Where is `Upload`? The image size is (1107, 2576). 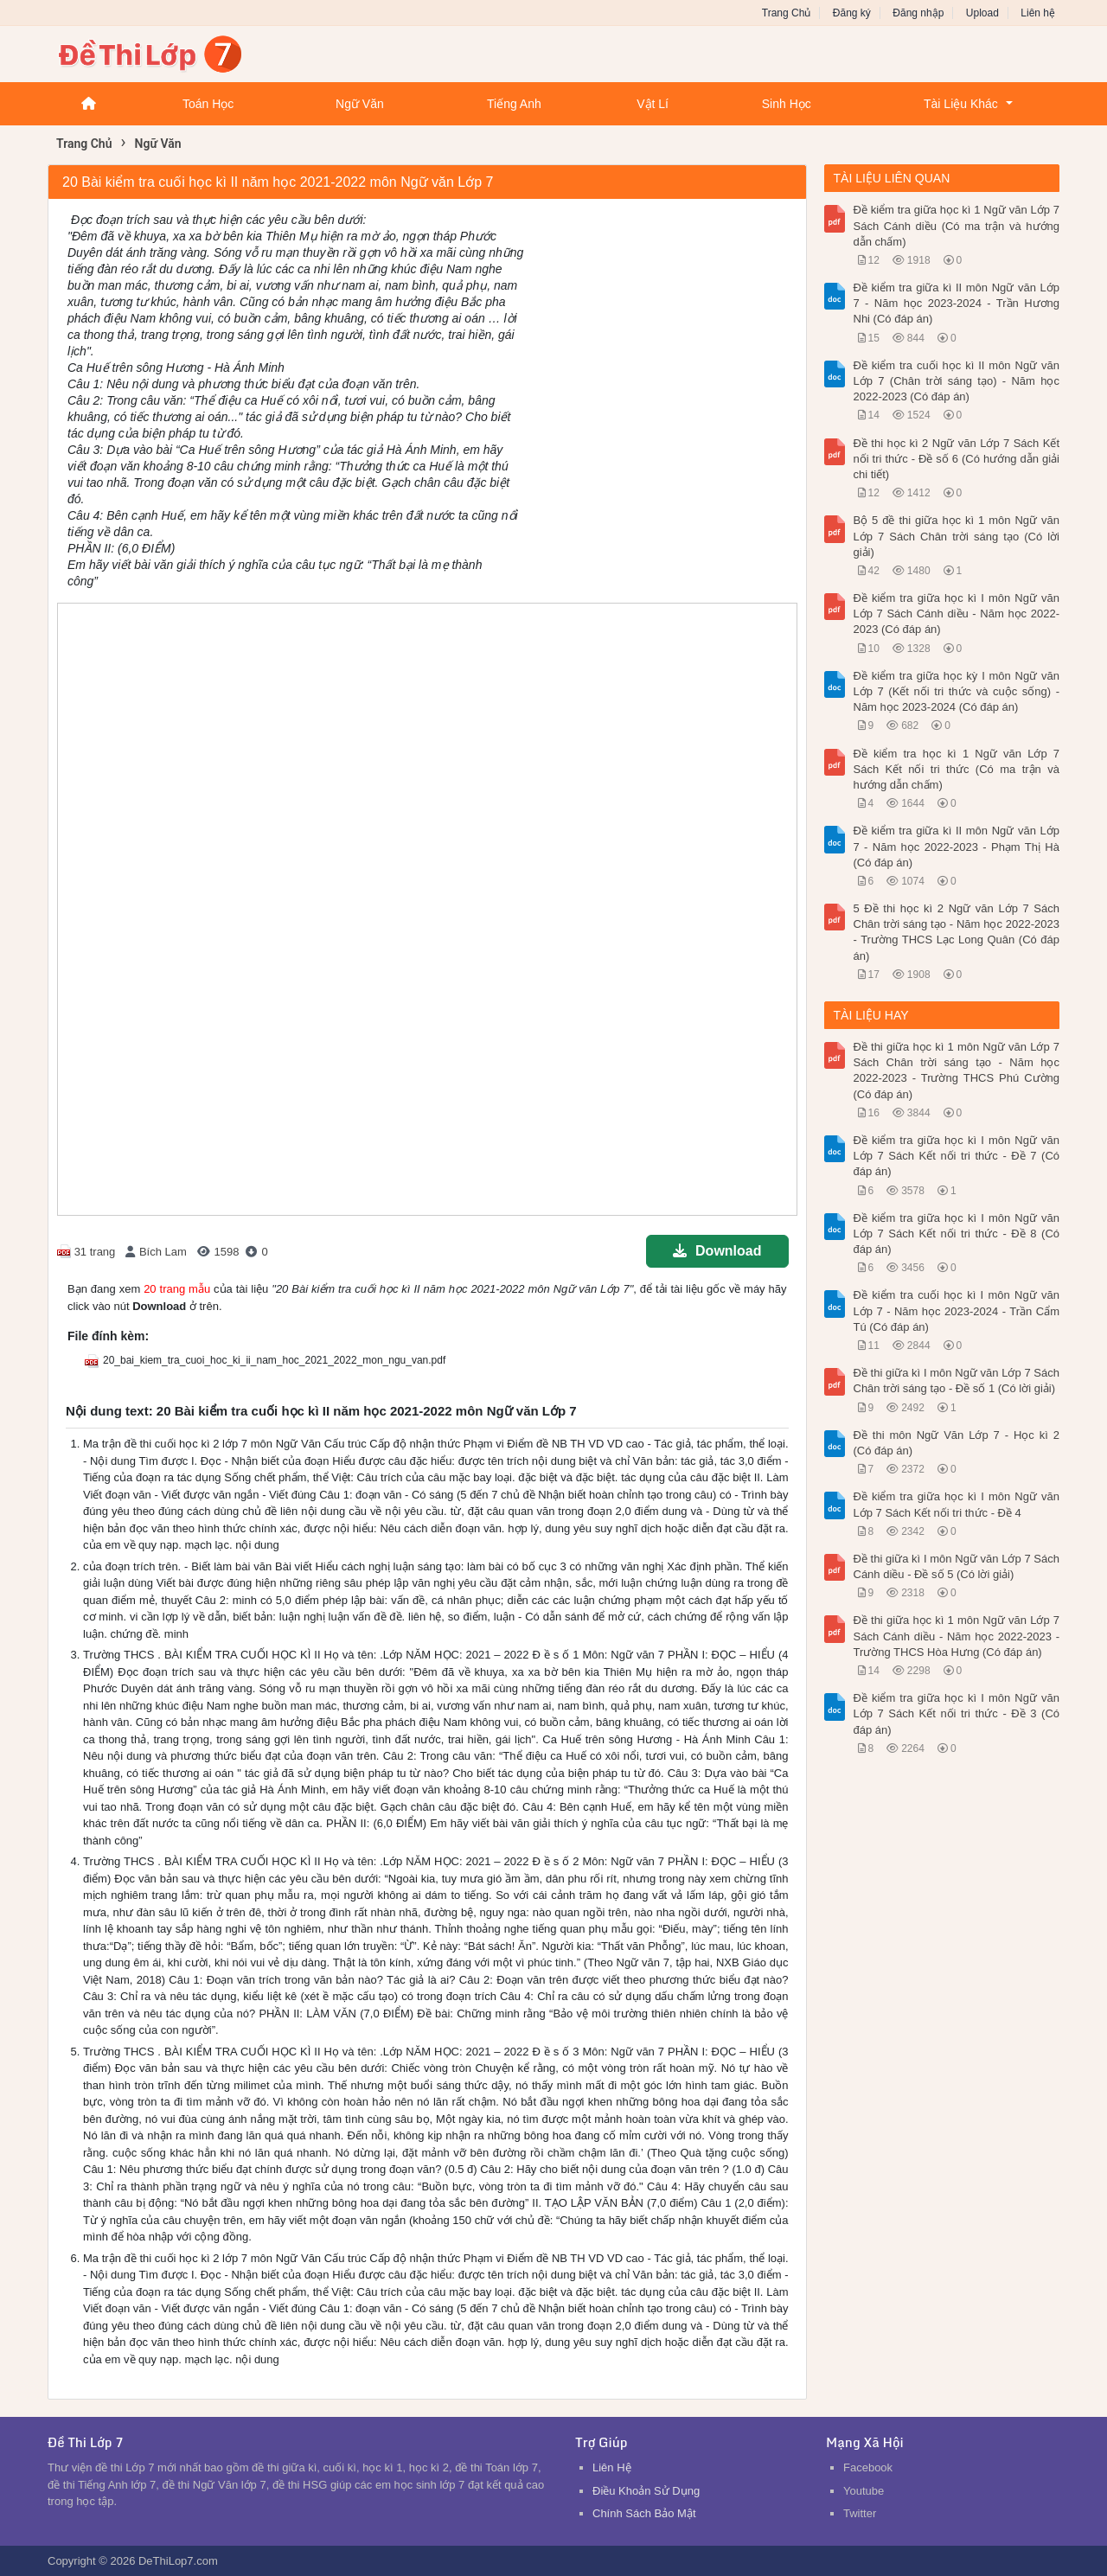 Upload is located at coordinates (982, 13).